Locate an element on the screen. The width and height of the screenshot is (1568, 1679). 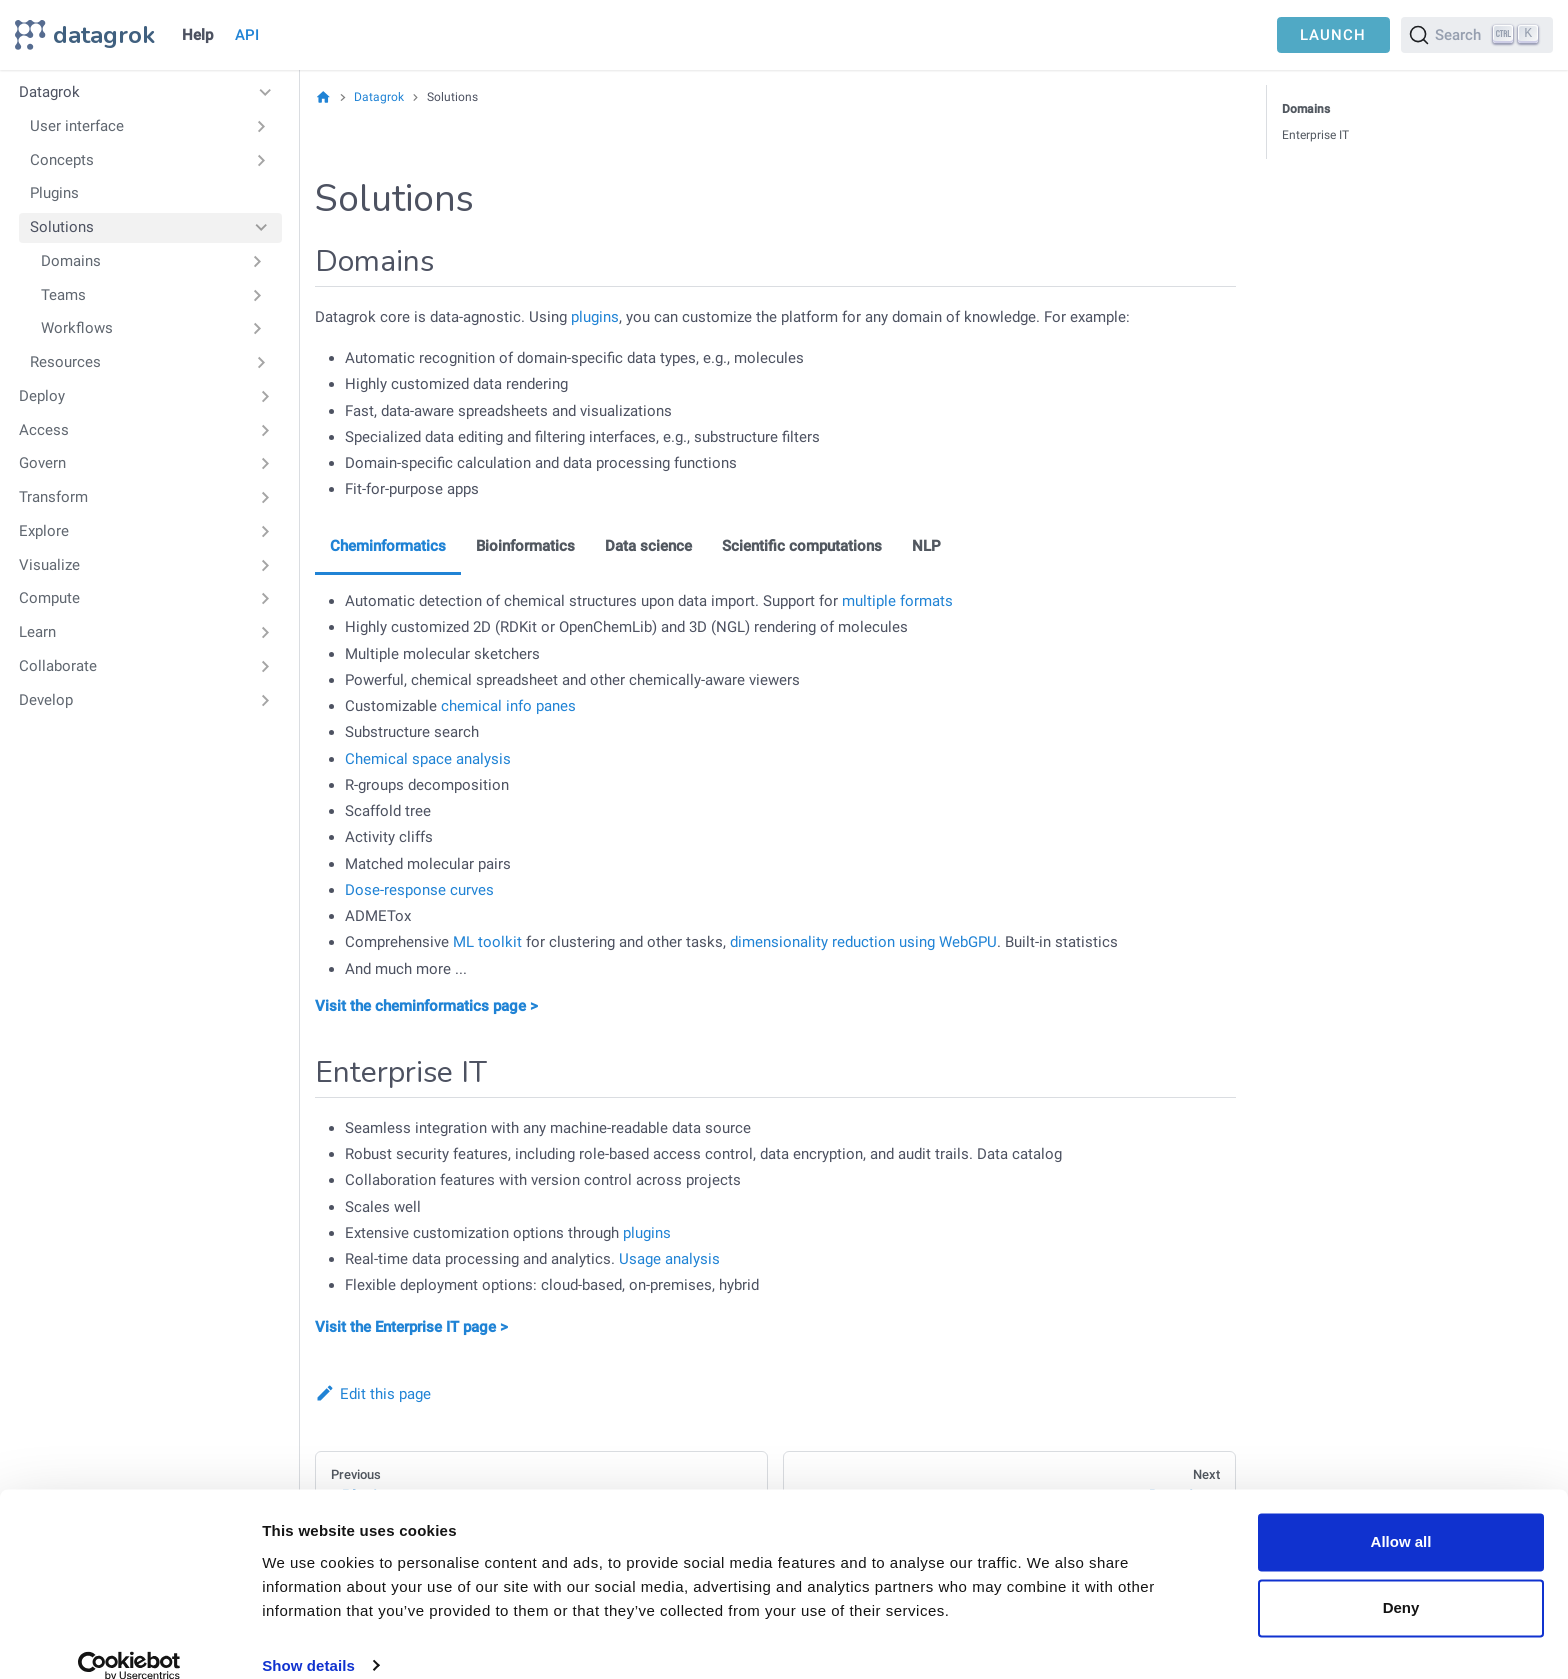
chemical info panes is located at coordinates (508, 706).